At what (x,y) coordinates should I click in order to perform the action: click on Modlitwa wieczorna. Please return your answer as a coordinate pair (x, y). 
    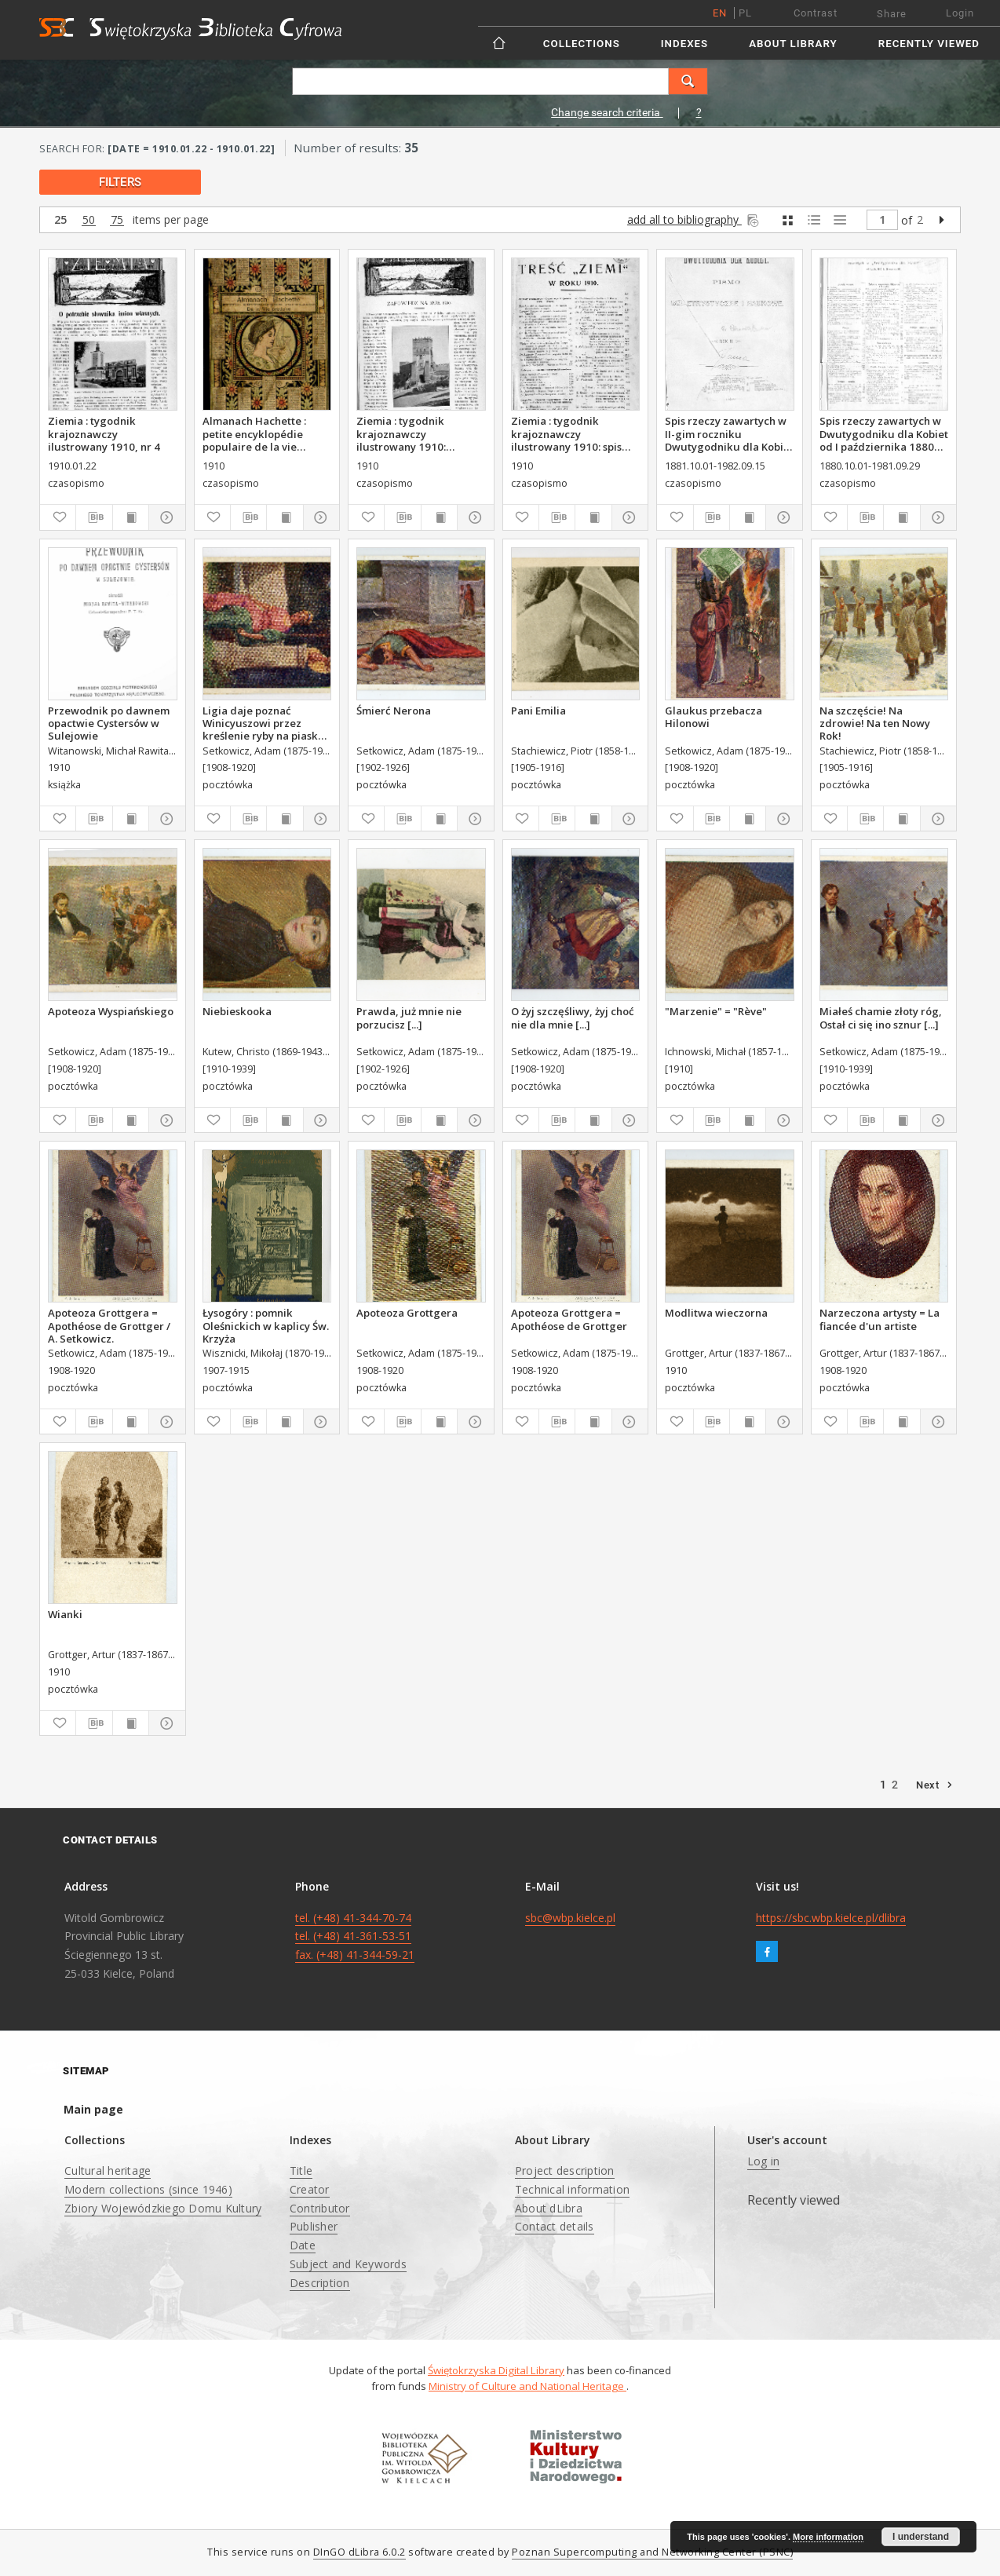
    Looking at the image, I should click on (716, 1313).